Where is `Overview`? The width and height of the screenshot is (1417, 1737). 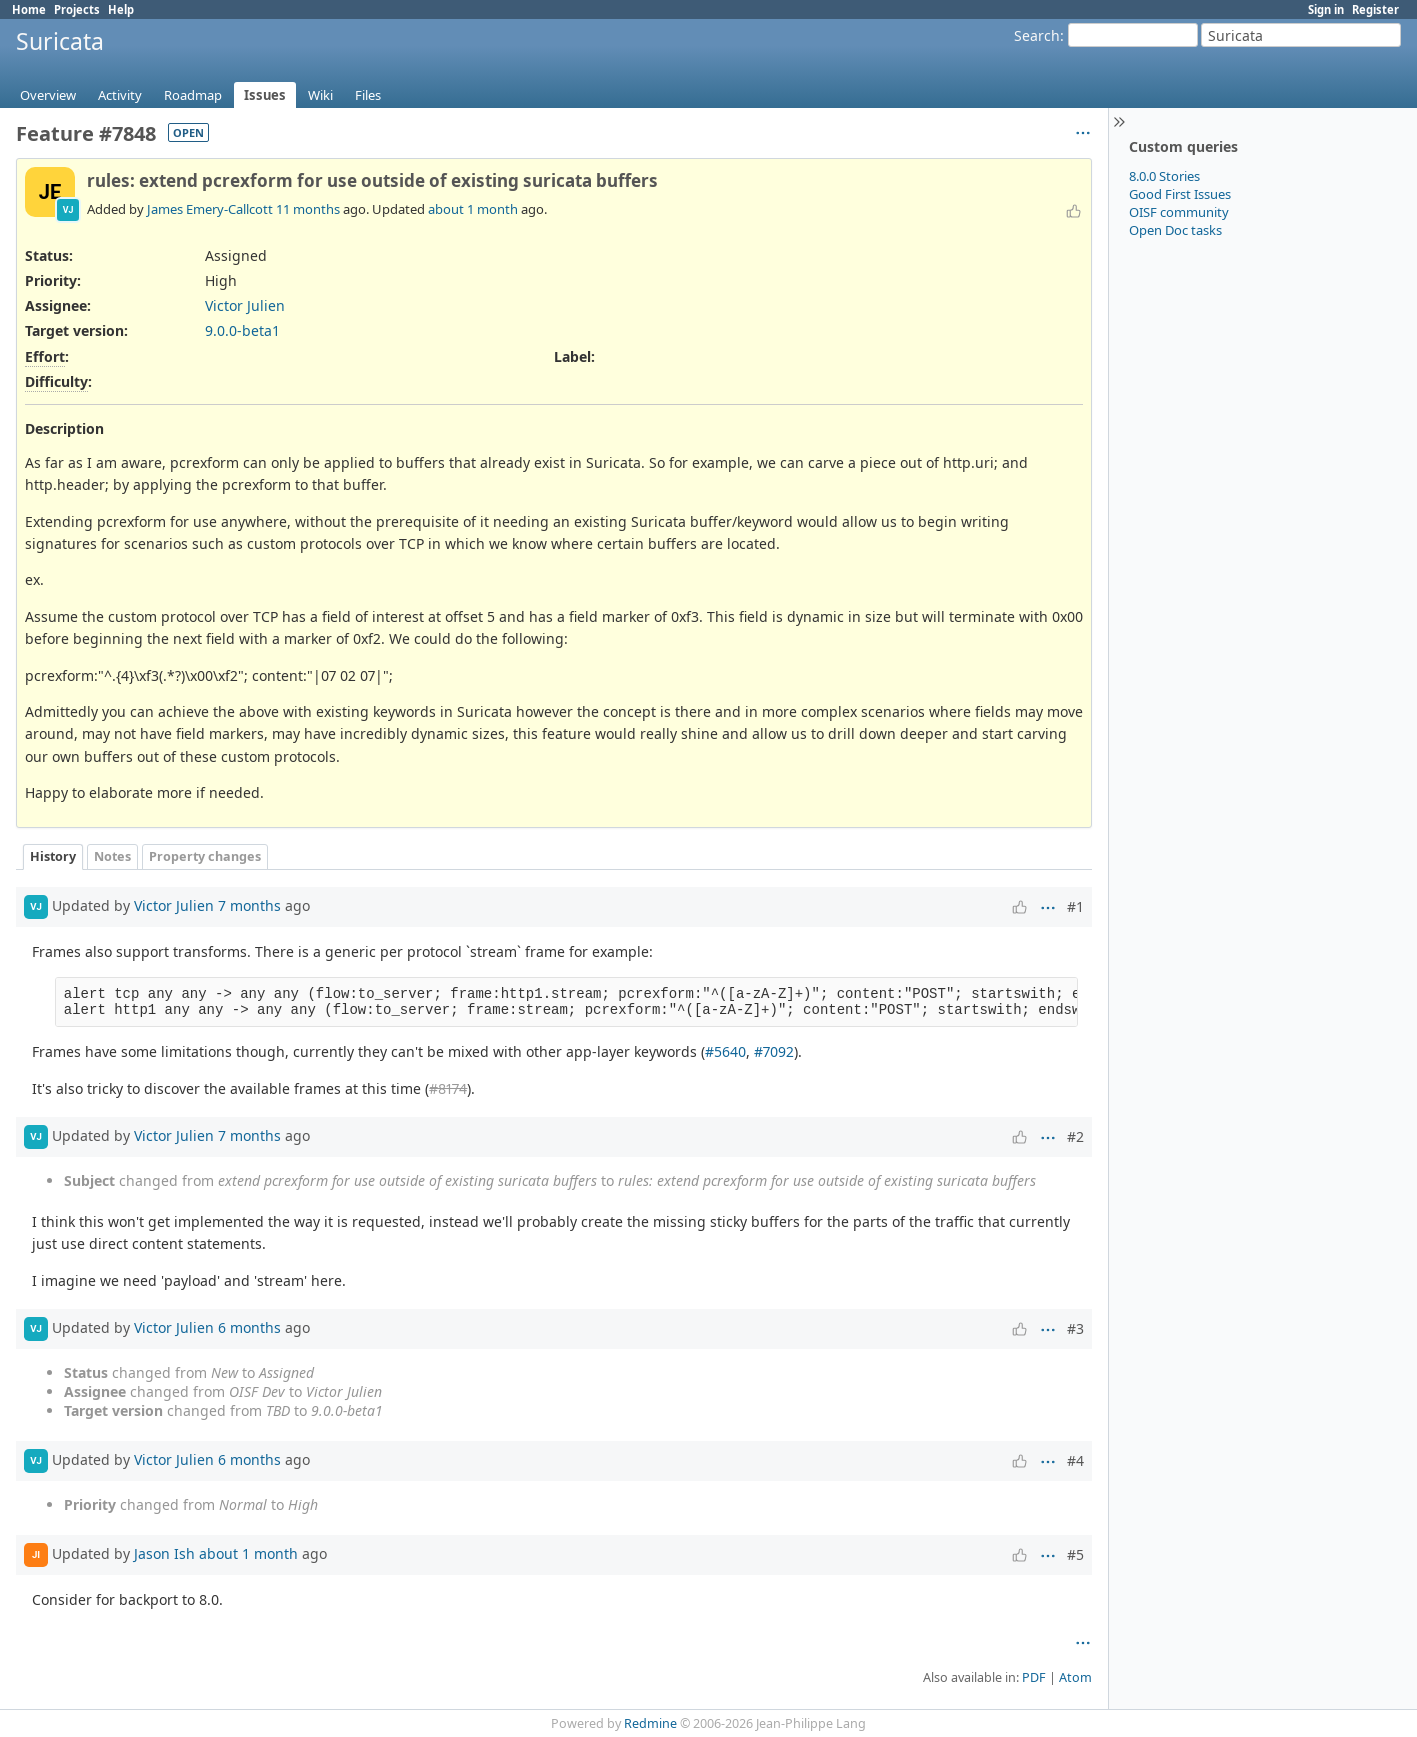 Overview is located at coordinates (48, 95).